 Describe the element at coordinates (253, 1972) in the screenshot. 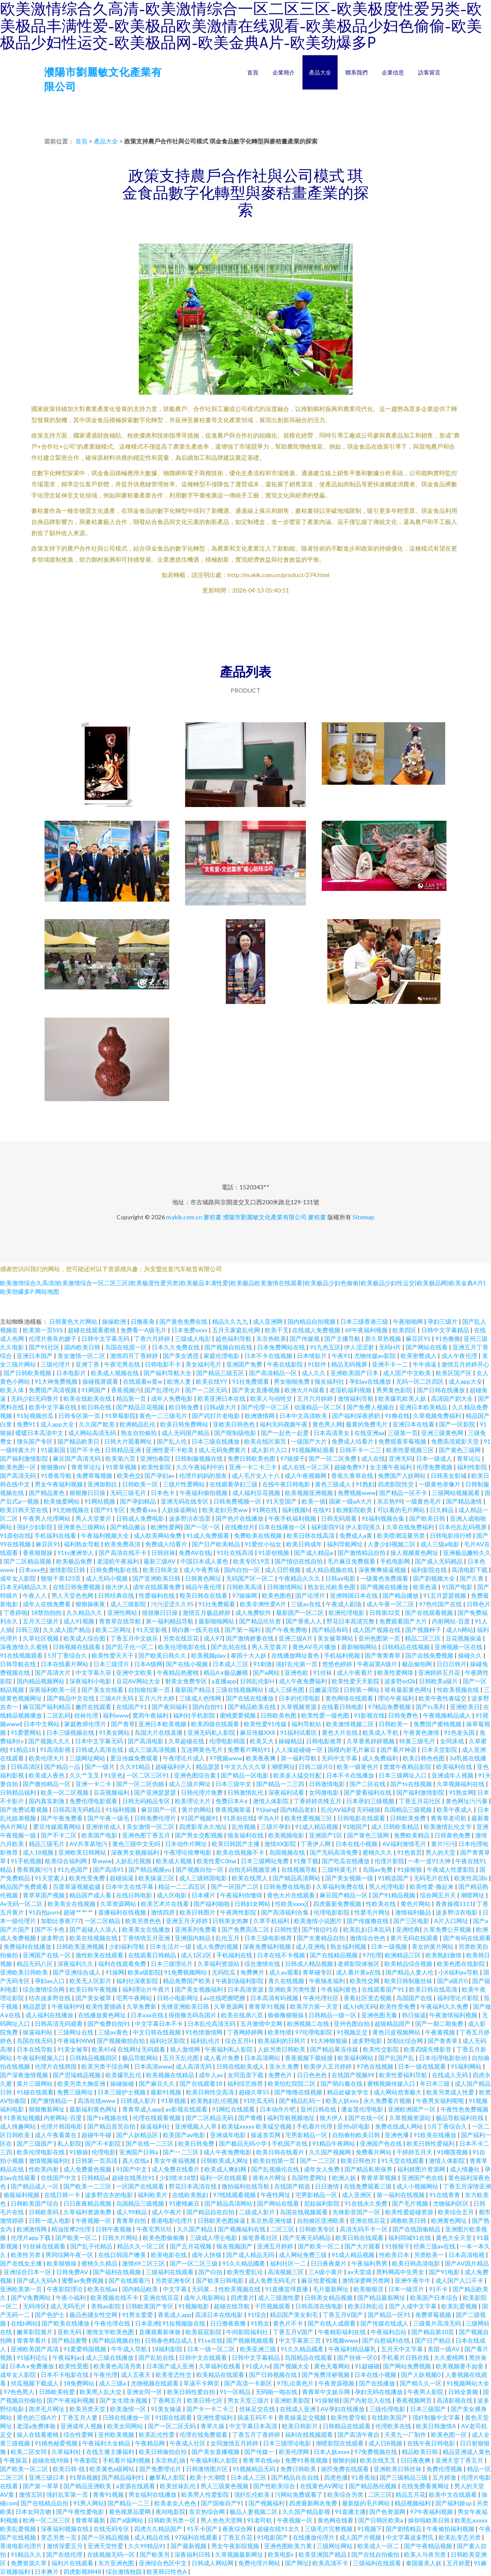

I see `免费爽片` at that location.